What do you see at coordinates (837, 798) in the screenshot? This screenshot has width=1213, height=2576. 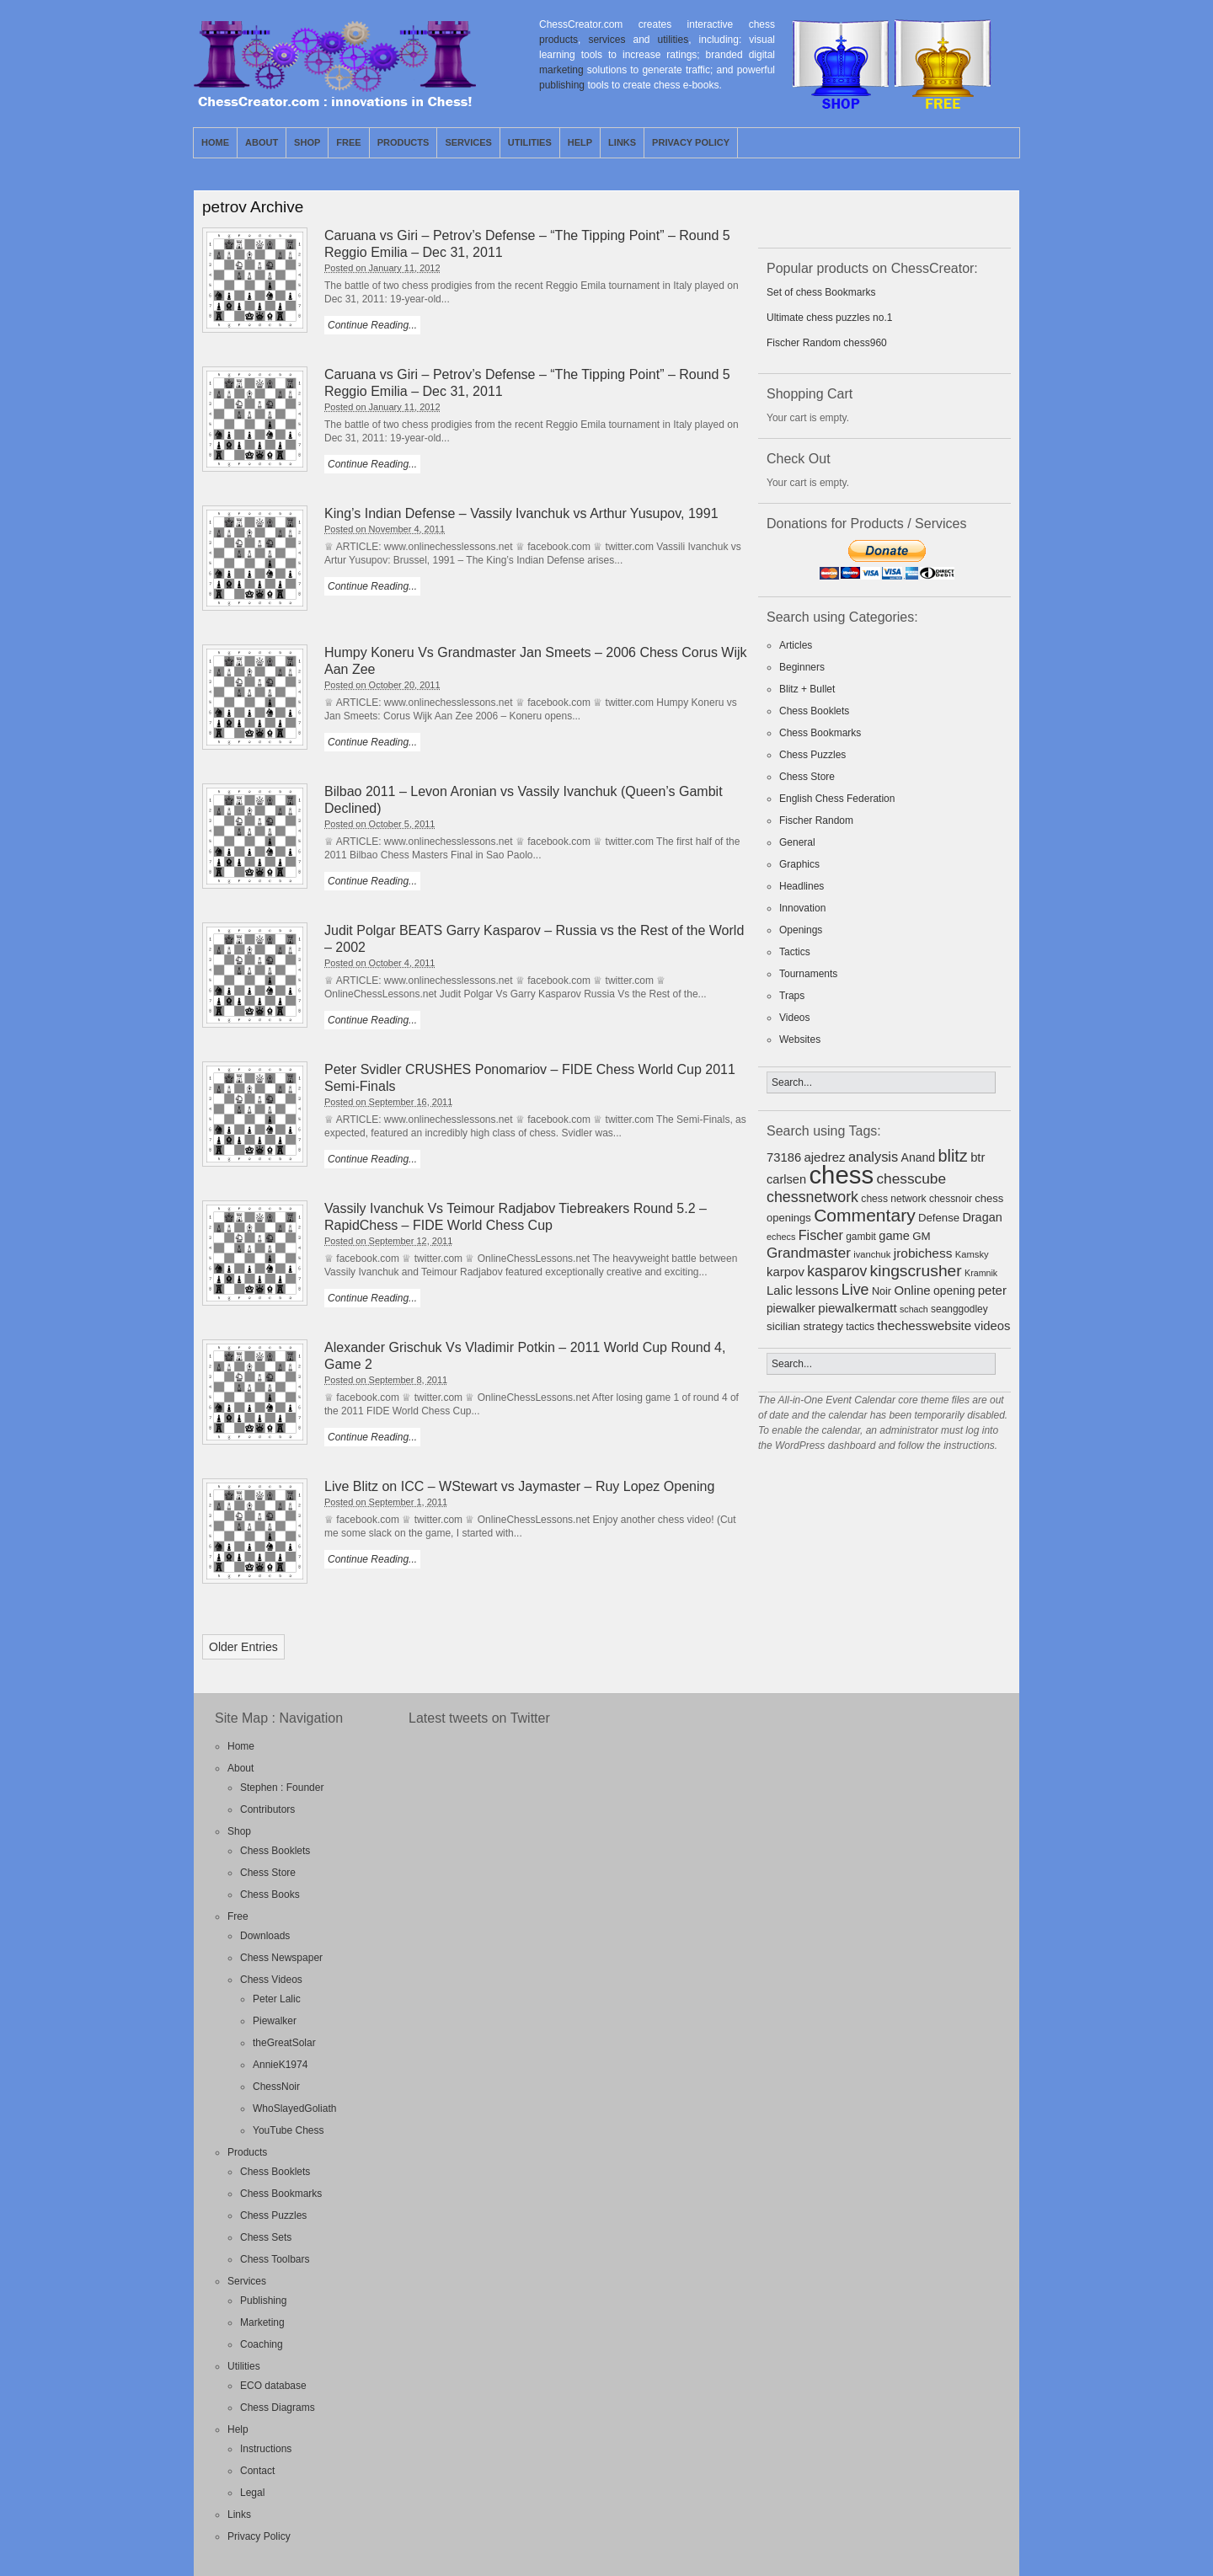 I see `English Chess Federation` at bounding box center [837, 798].